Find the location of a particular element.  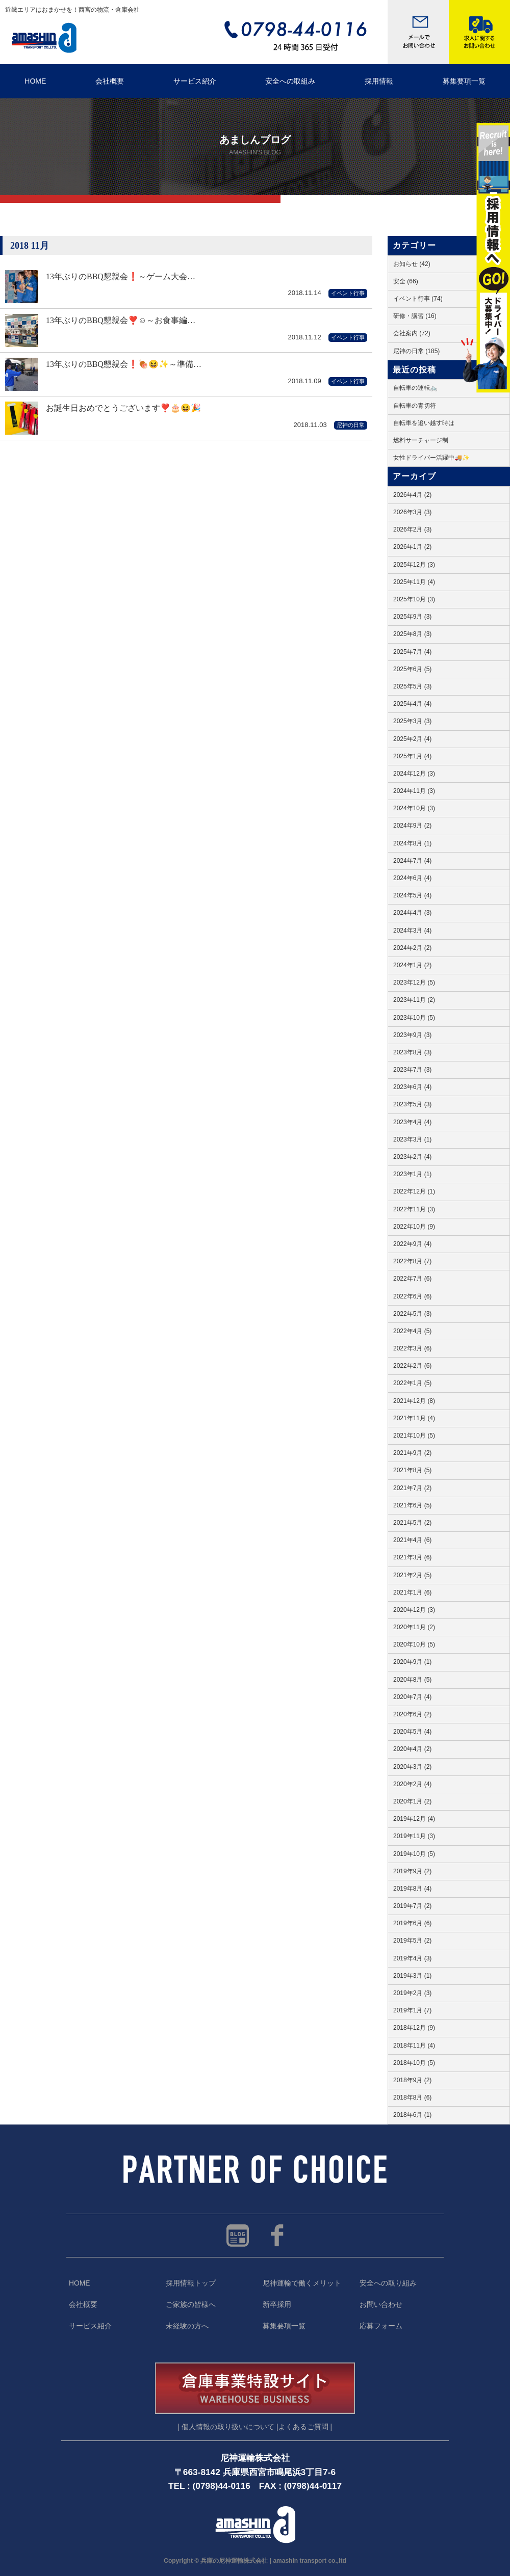

2019年3月 (1) is located at coordinates (412, 1975).